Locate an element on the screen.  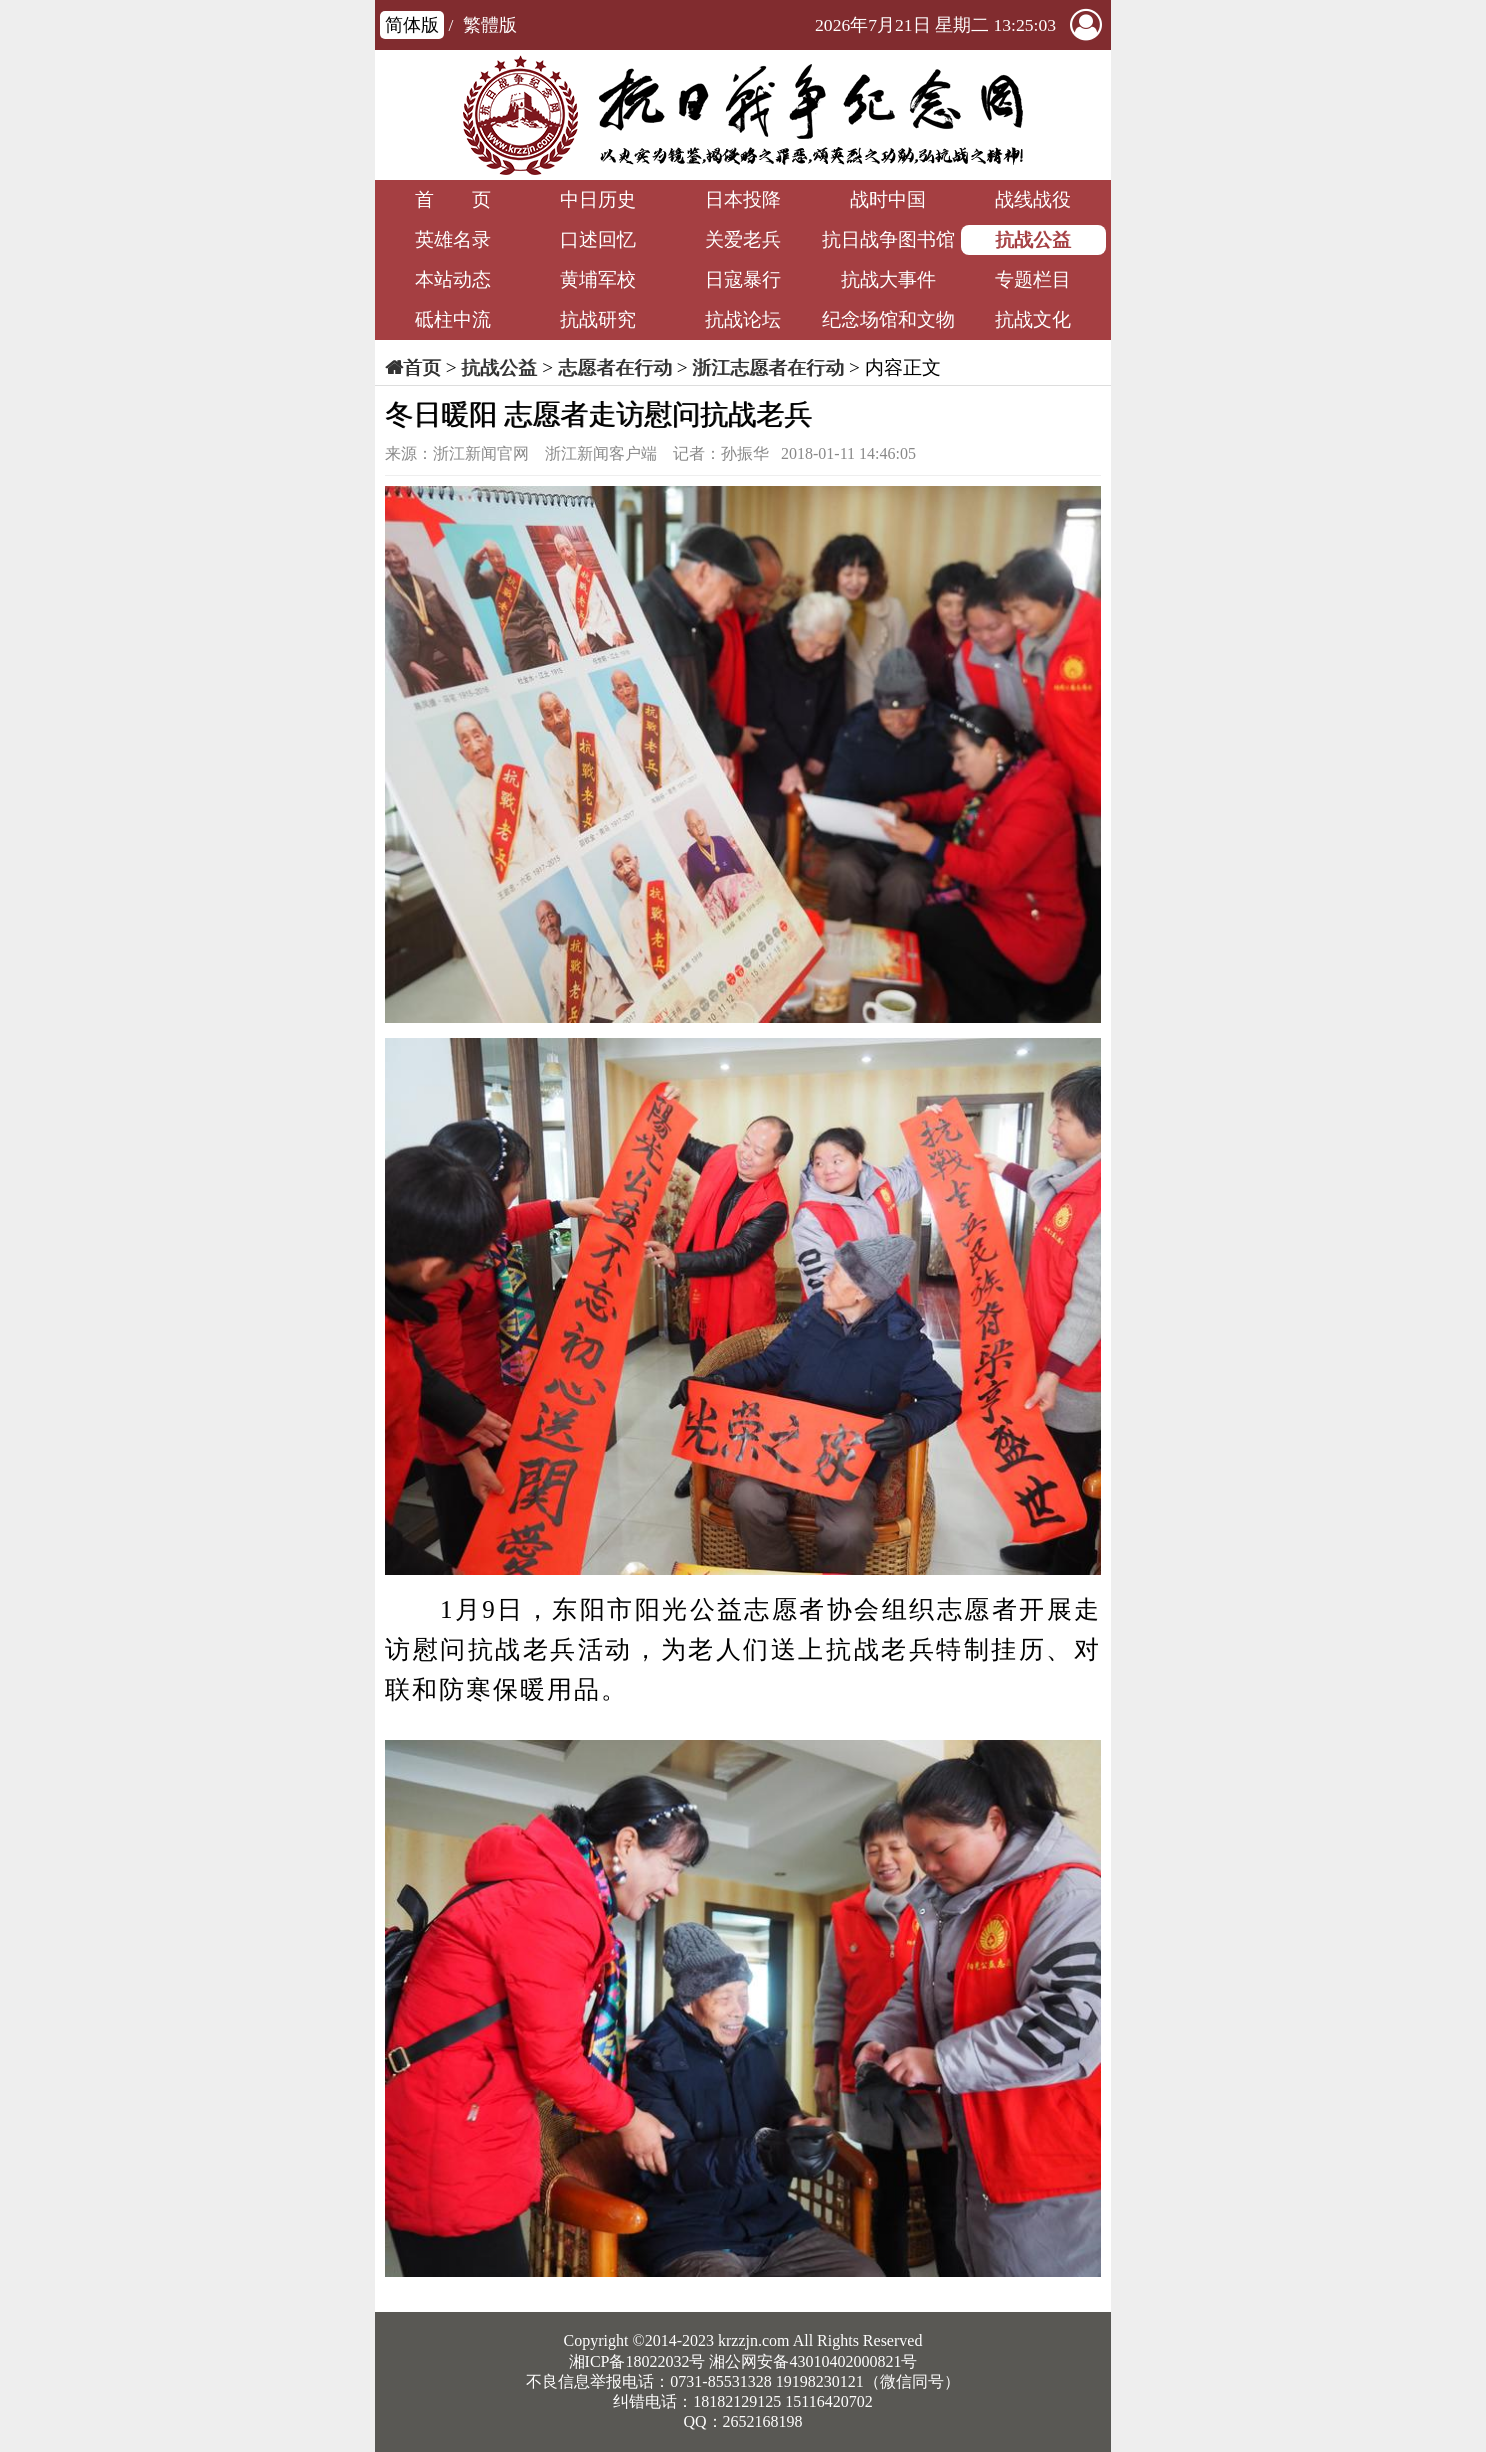
首 页 is located at coordinates (453, 199).